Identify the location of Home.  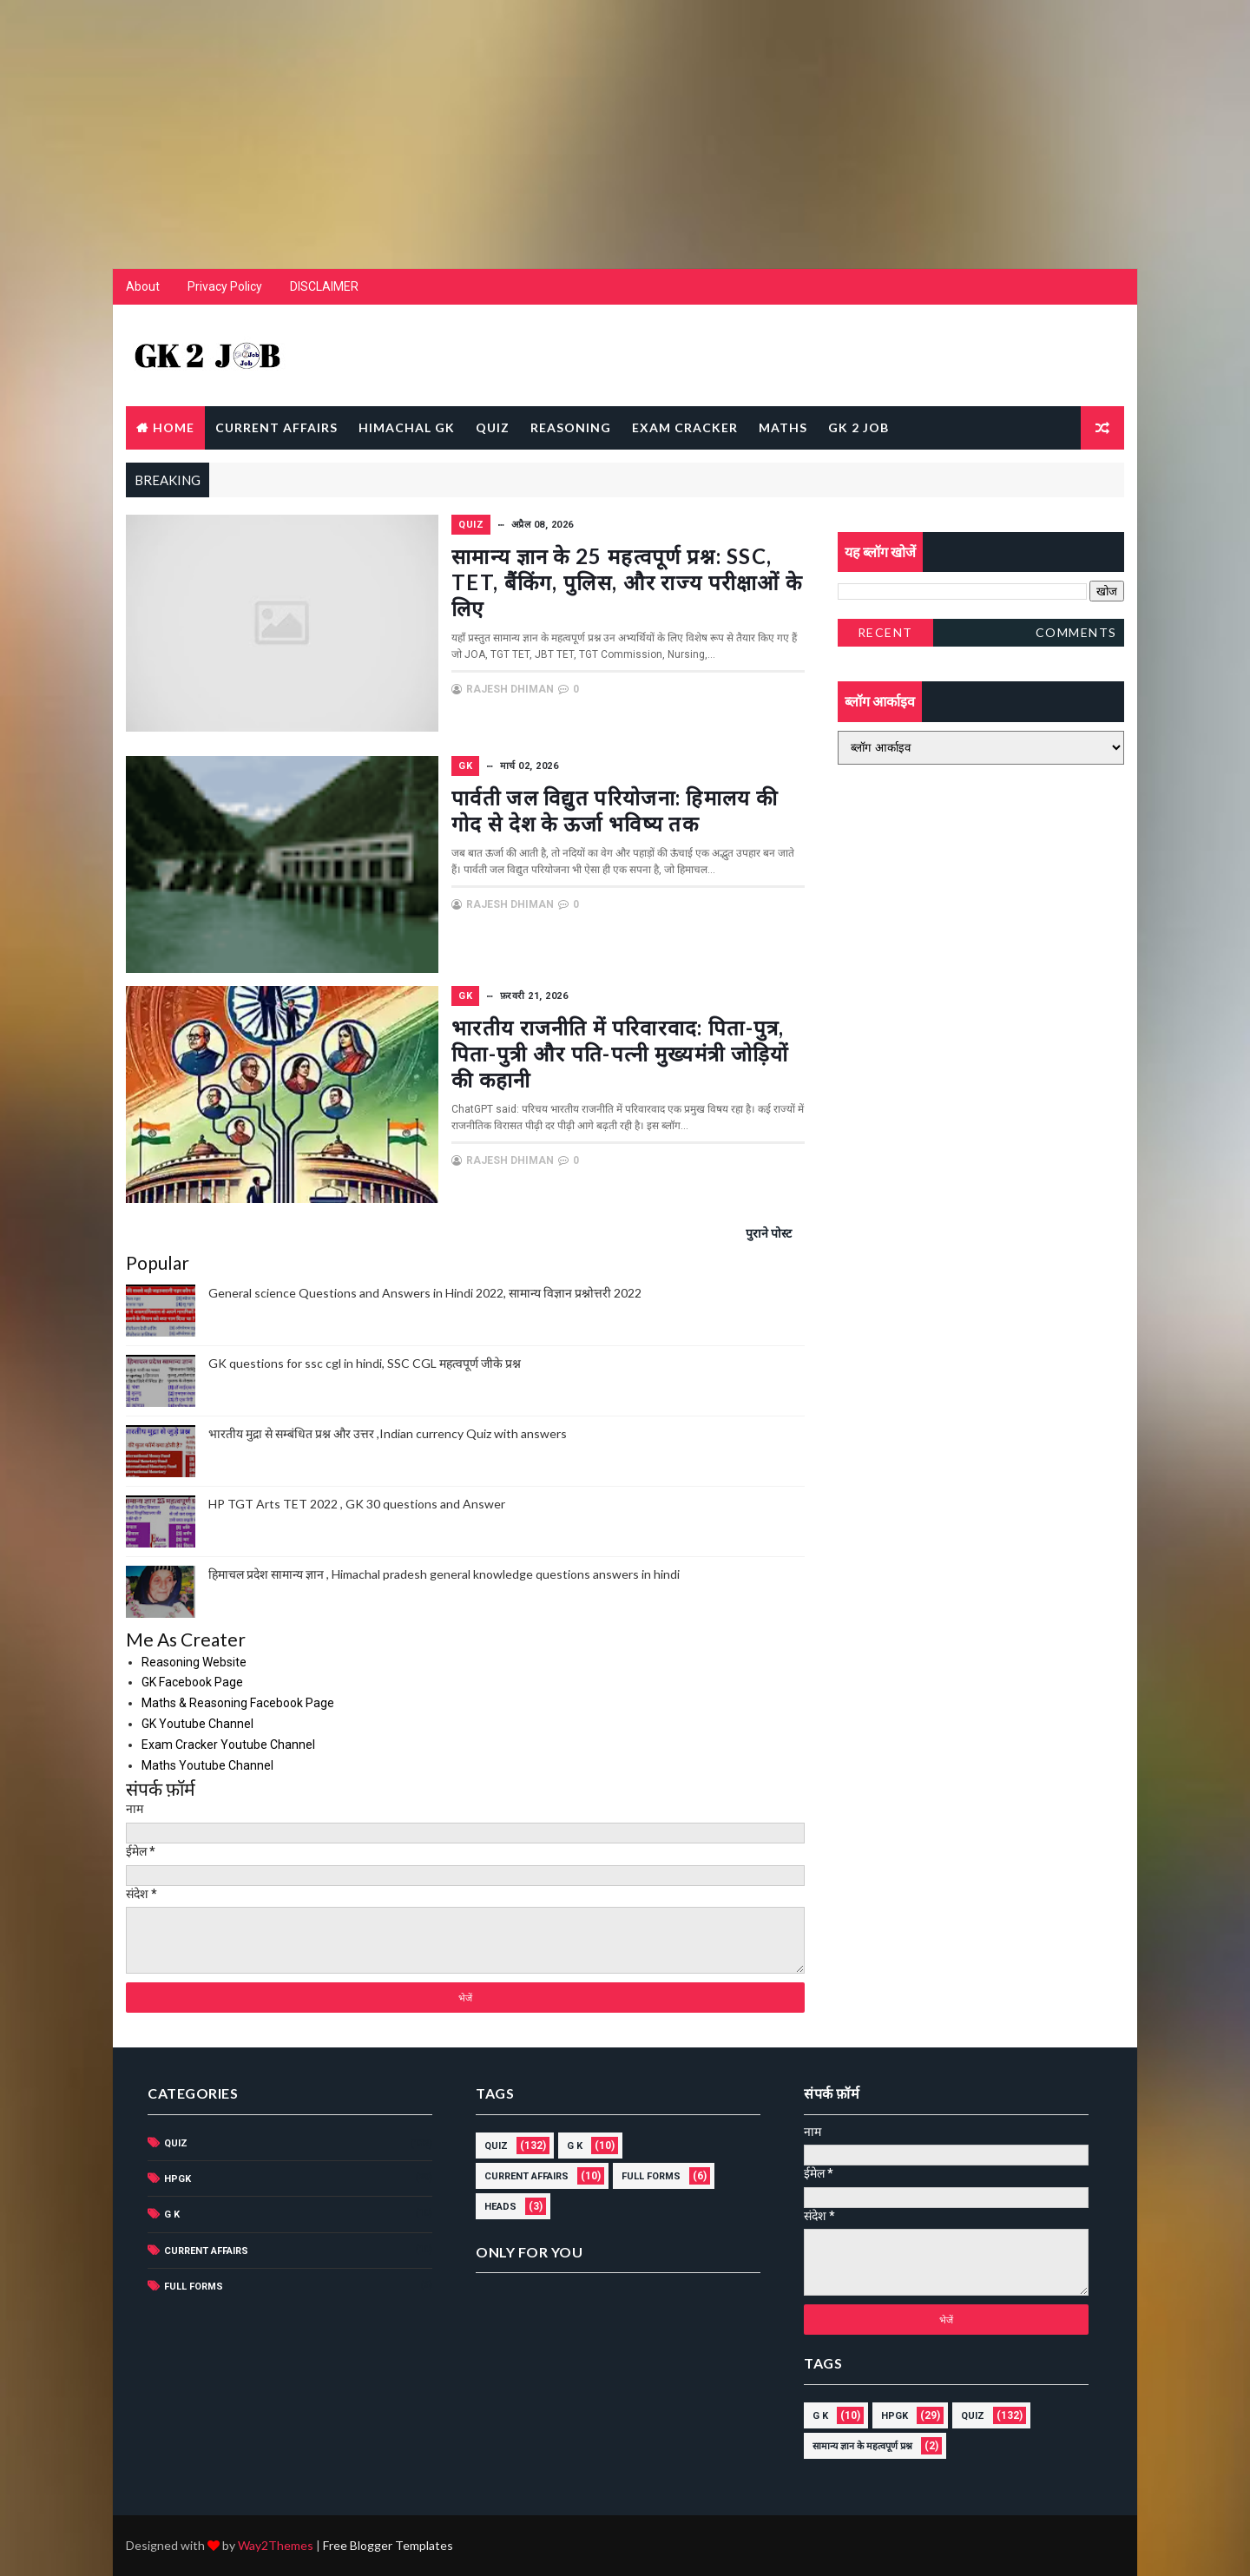
(173, 427).